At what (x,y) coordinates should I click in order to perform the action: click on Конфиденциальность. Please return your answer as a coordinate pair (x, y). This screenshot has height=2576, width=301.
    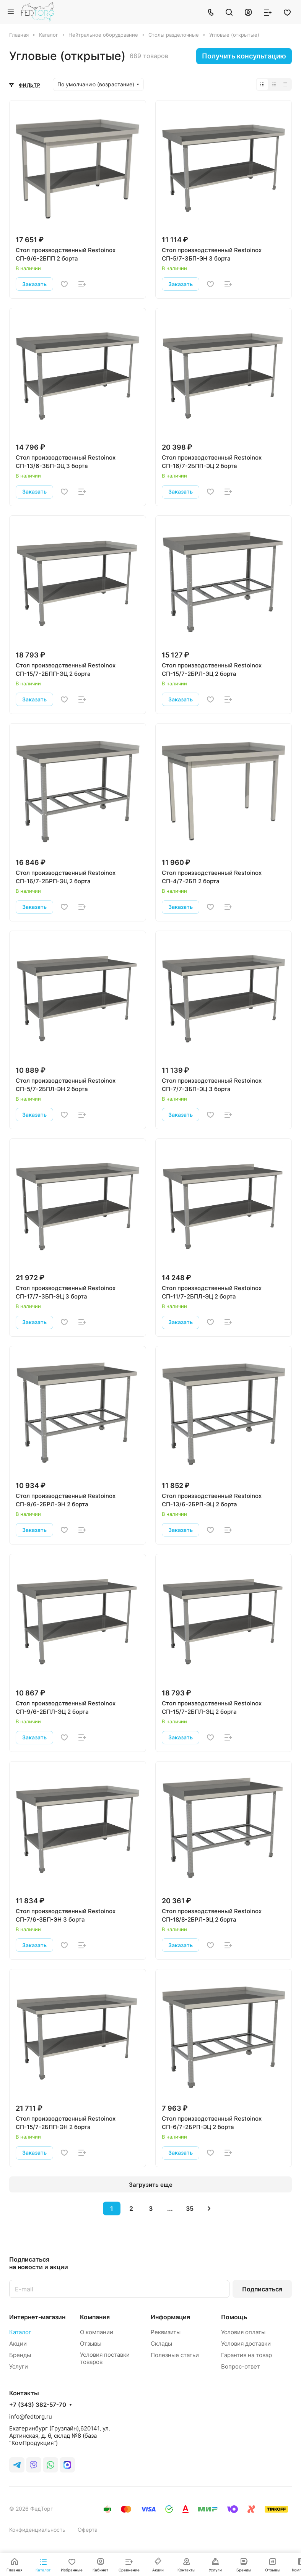
    Looking at the image, I should click on (37, 2529).